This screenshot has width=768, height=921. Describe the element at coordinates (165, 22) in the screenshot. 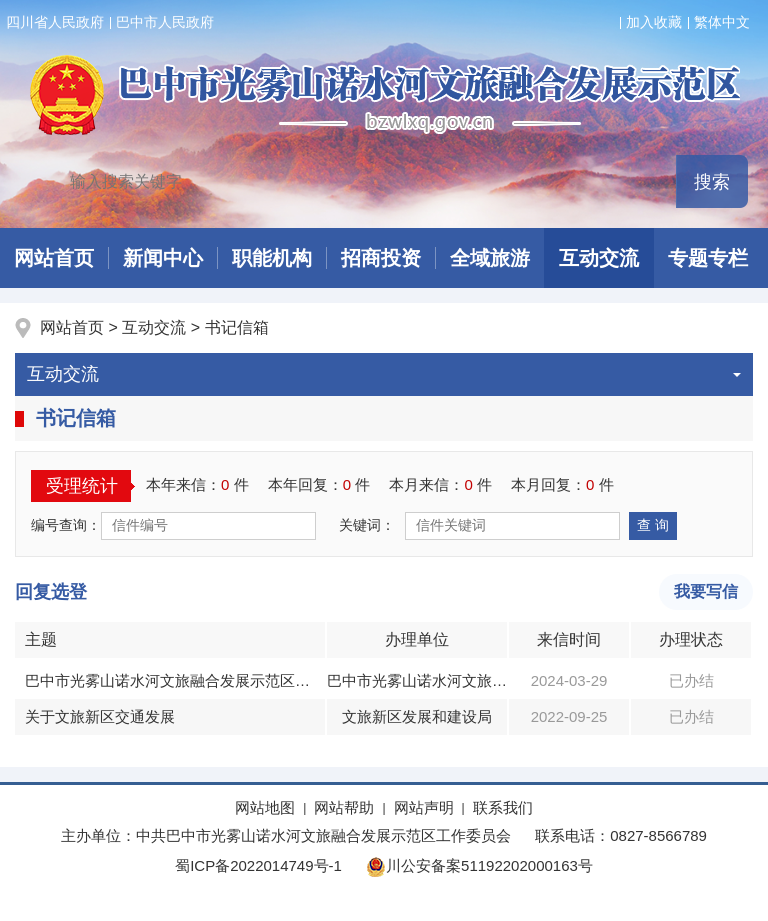

I see `巴中市人民政府` at that location.